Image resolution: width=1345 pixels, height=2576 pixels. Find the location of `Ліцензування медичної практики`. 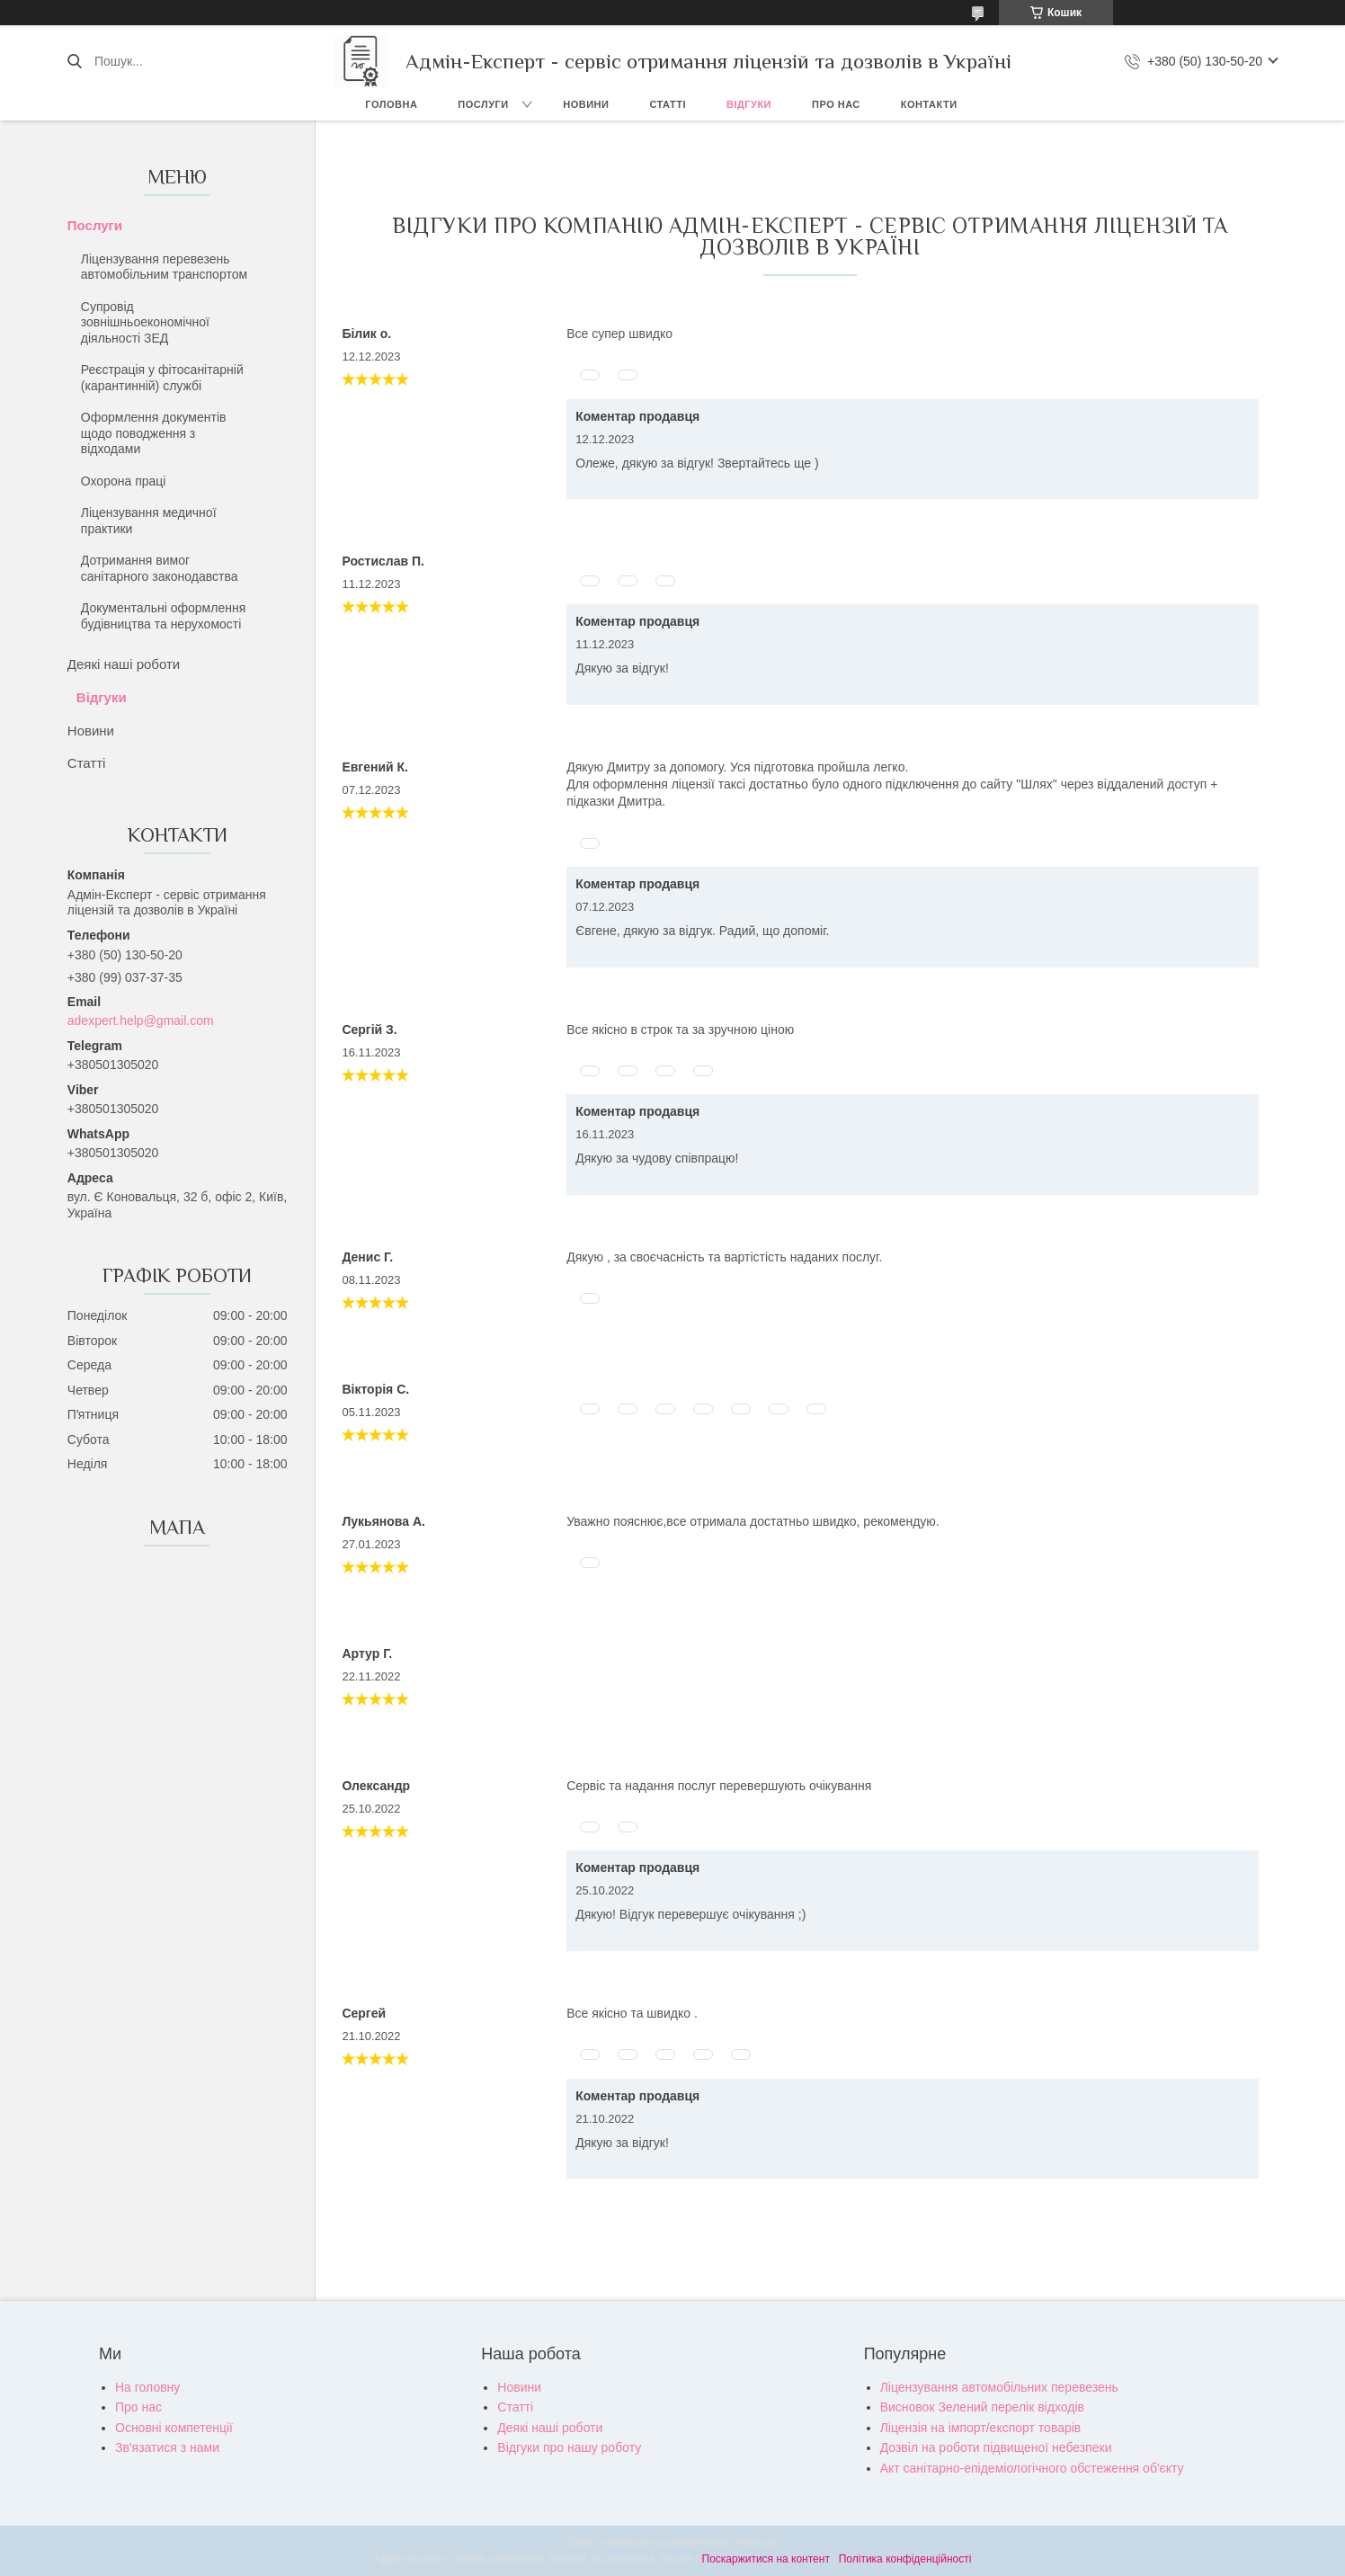

Ліцензування медичної практики is located at coordinates (149, 520).